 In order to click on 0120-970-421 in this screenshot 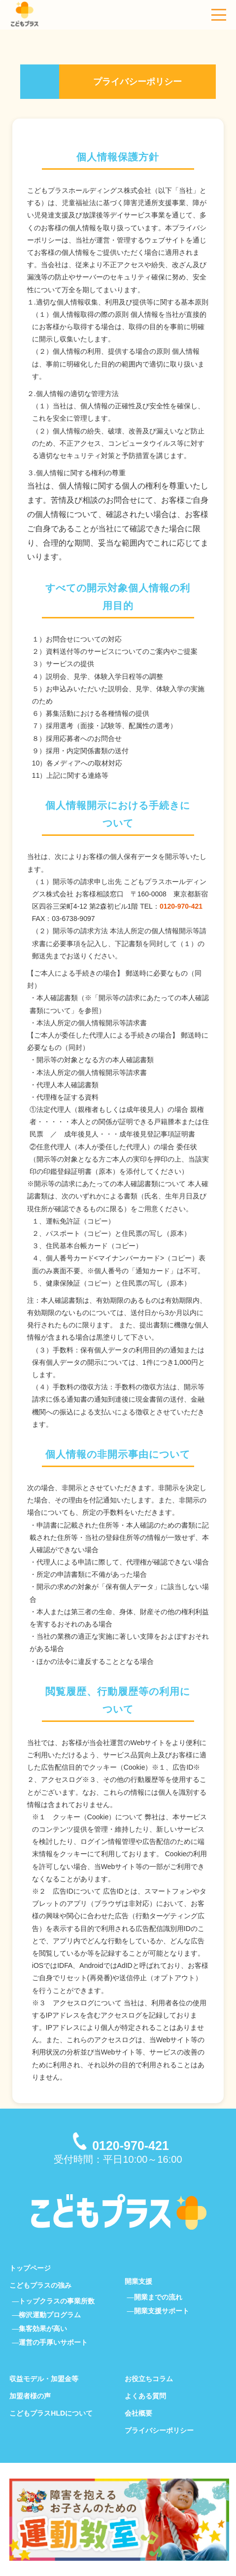, I will do `click(181, 906)`.